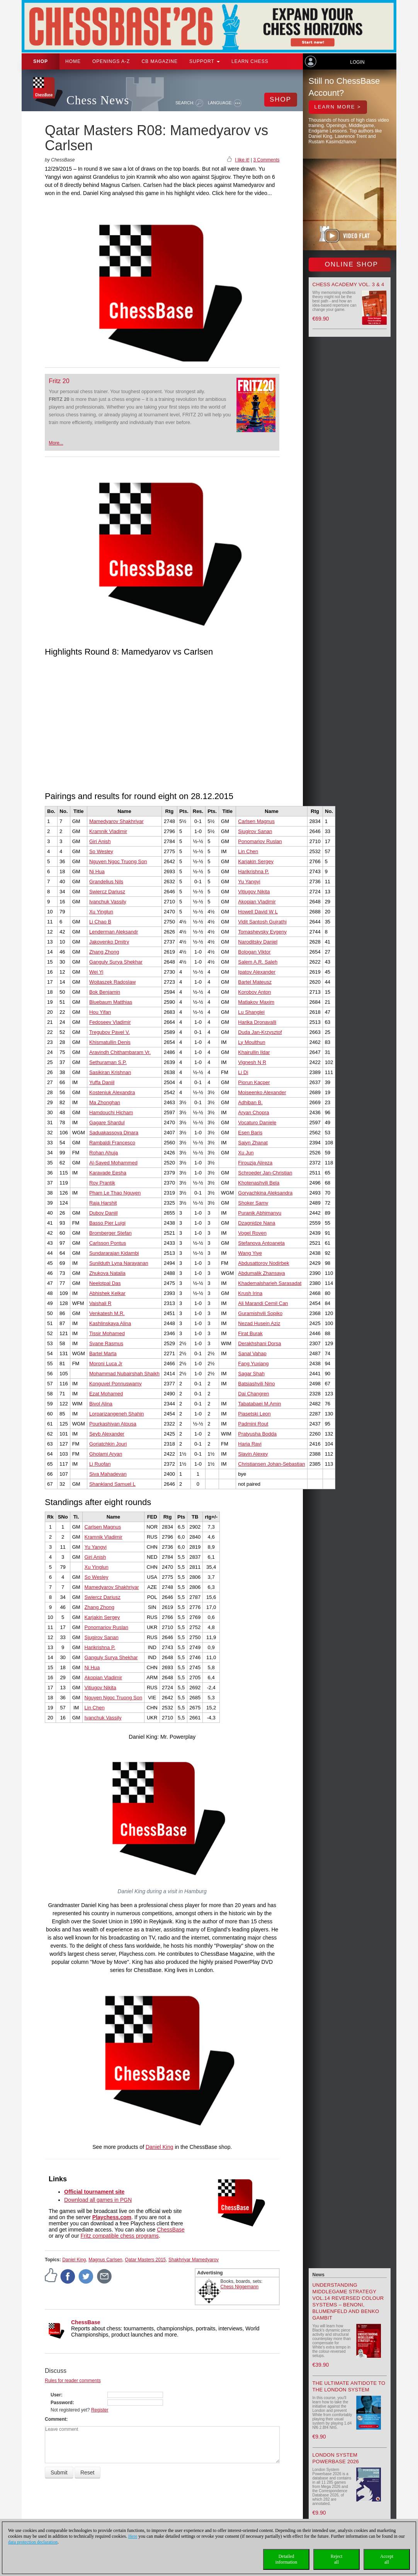  What do you see at coordinates (262, 932) in the screenshot?
I see `Tomashevsky Evgeny` at bounding box center [262, 932].